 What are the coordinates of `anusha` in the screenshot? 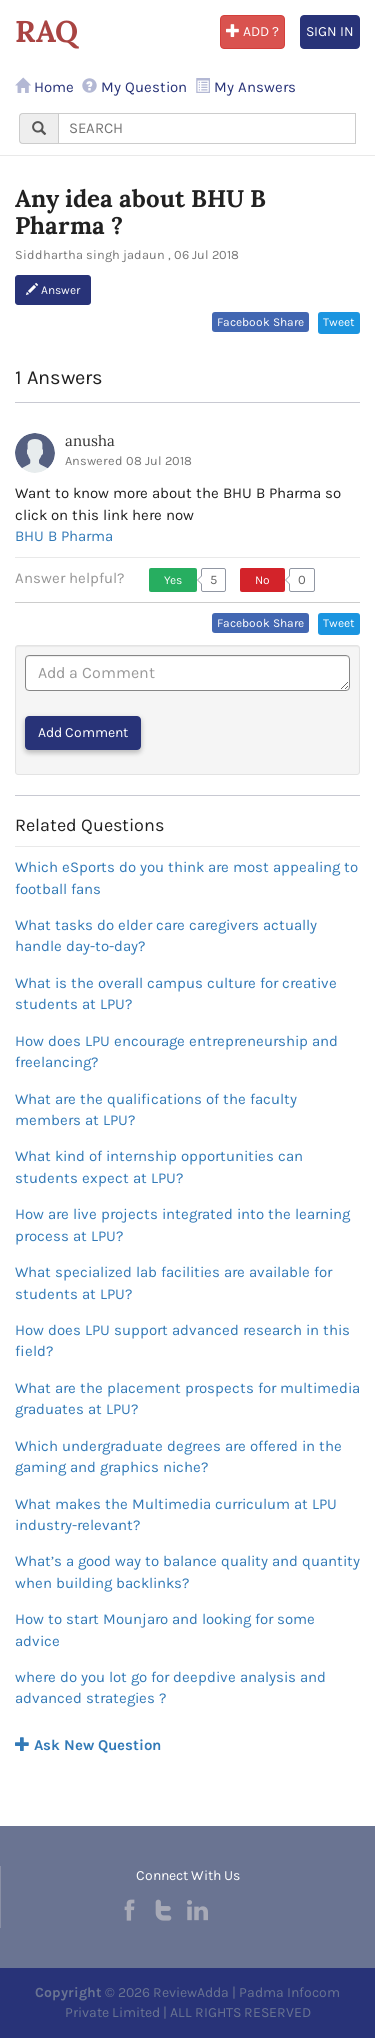 It's located at (90, 440).